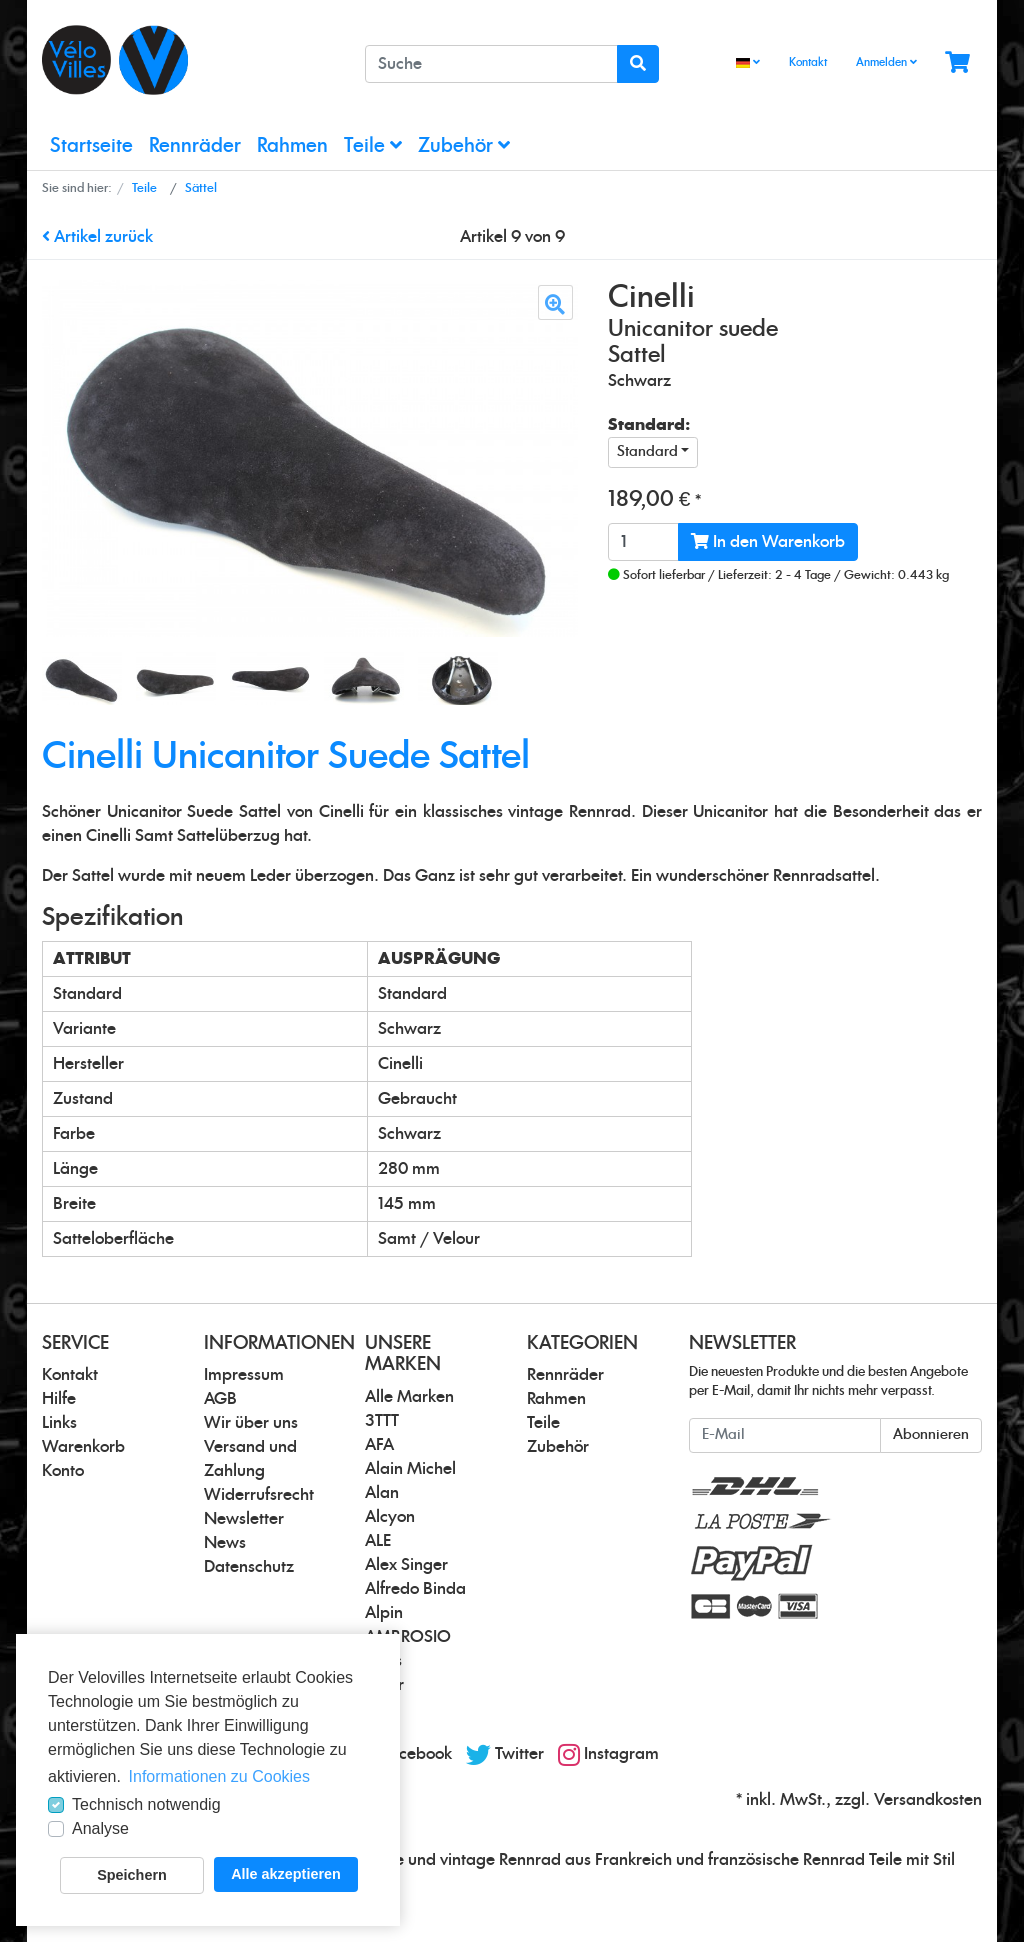 The height and width of the screenshot is (1942, 1024). Describe the element at coordinates (292, 146) in the screenshot. I see `Rahmen` at that location.